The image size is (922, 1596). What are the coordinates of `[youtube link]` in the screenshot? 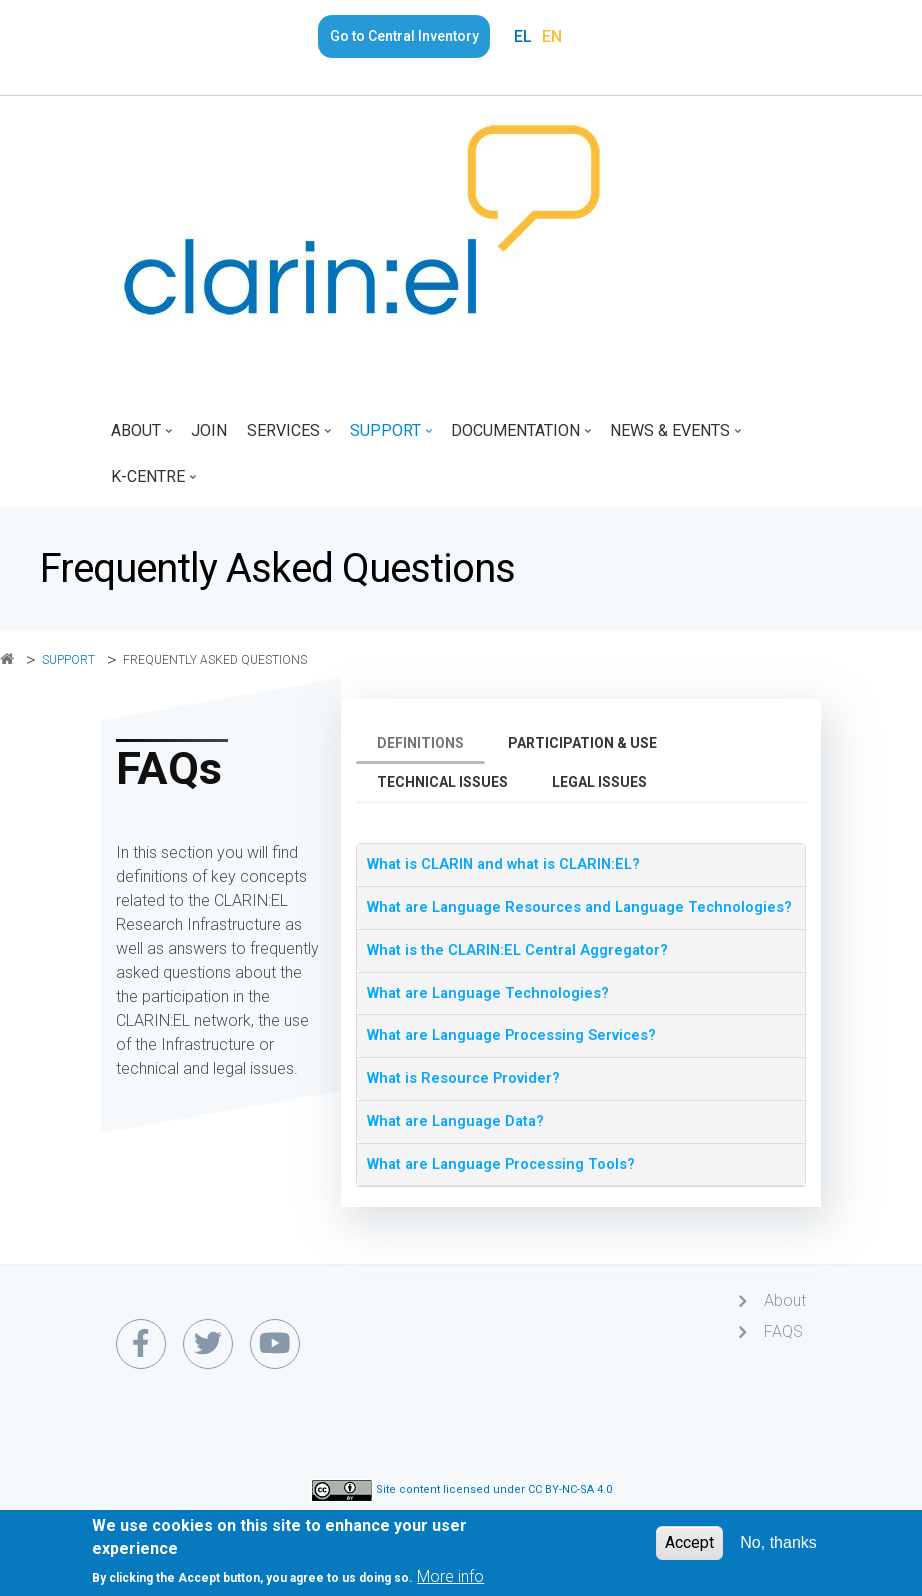 It's located at (275, 1344).